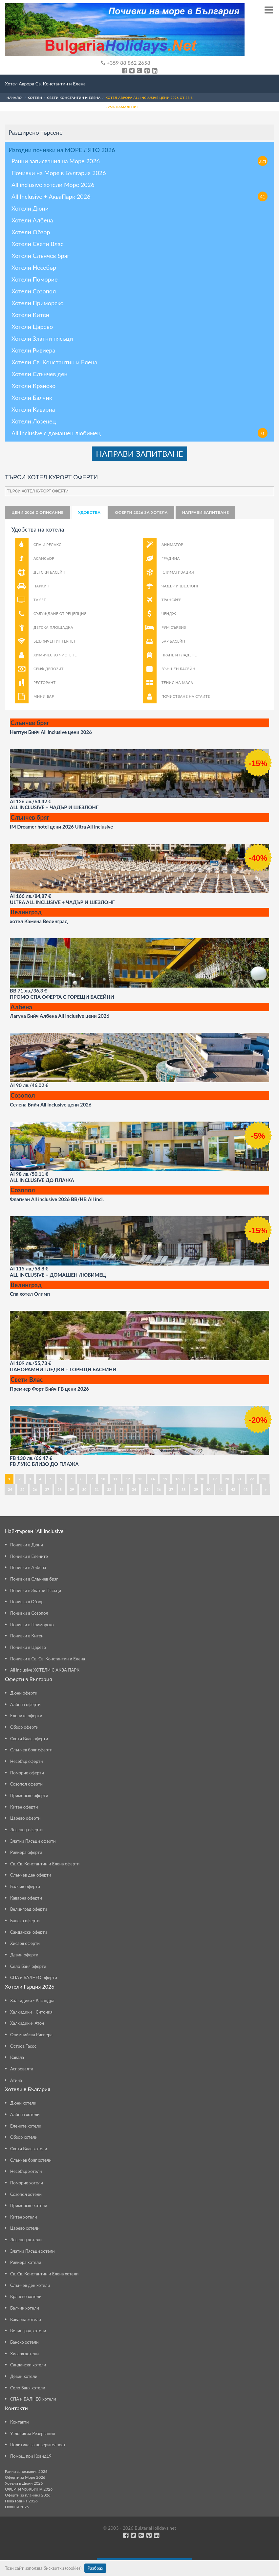 This screenshot has height=2576, width=279. I want to click on Хотели Царево, so click(32, 326).